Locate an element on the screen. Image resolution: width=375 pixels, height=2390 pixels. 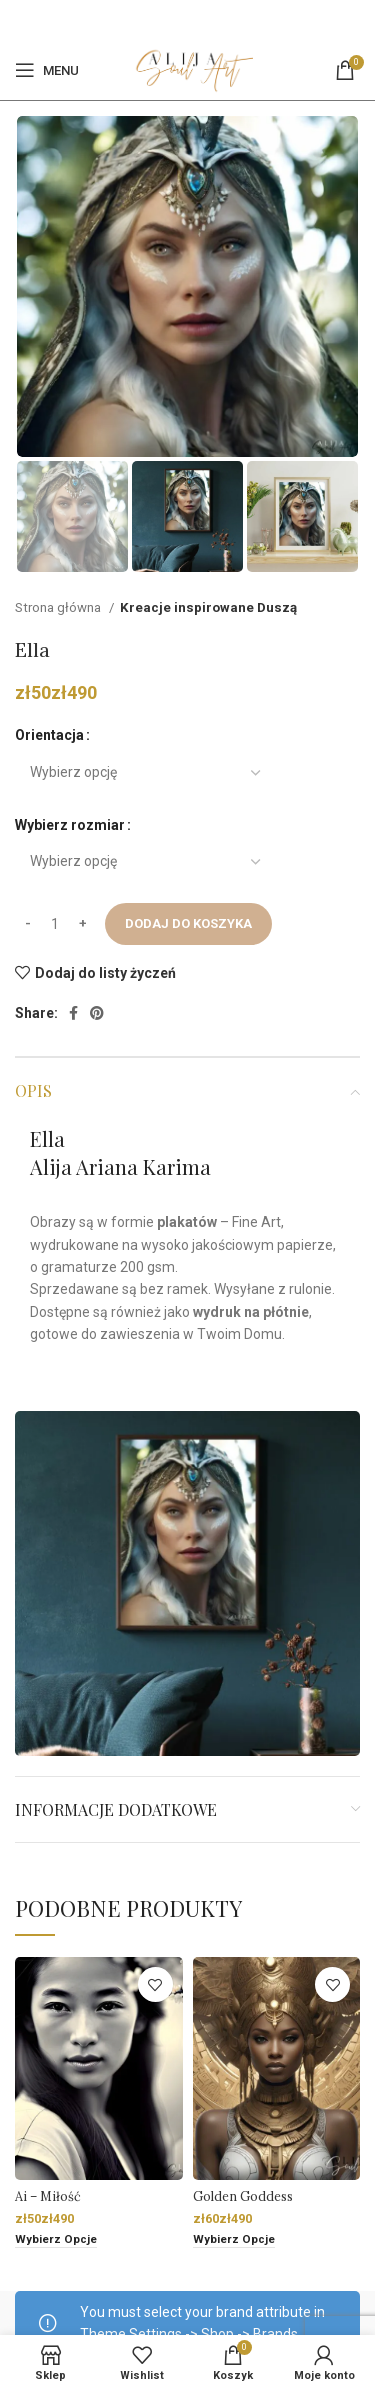
[Facebook] is located at coordinates (174, 20).